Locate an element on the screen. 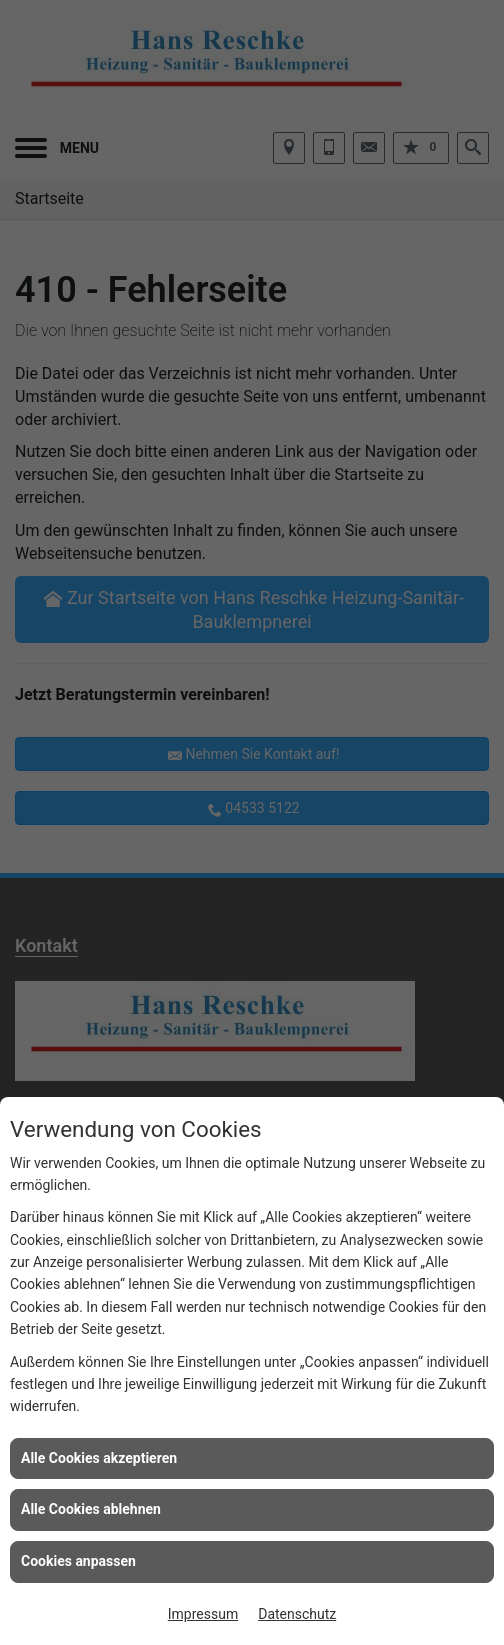 The height and width of the screenshot is (1645, 504). Impressum is located at coordinates (203, 1614).